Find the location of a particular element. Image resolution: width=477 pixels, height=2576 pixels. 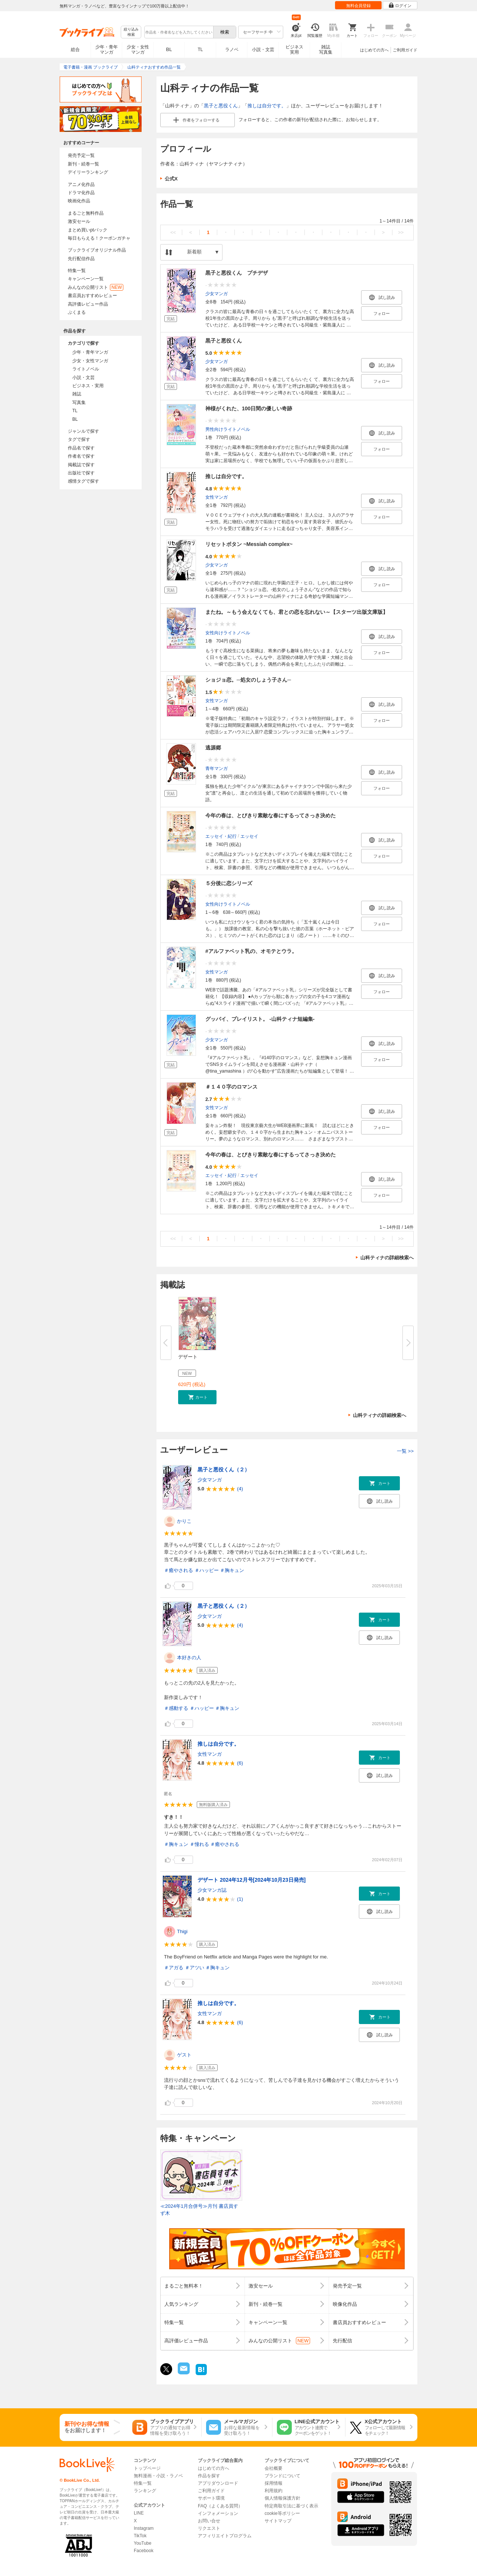

リセットボタン ~Messiah complex~ is located at coordinates (249, 544).